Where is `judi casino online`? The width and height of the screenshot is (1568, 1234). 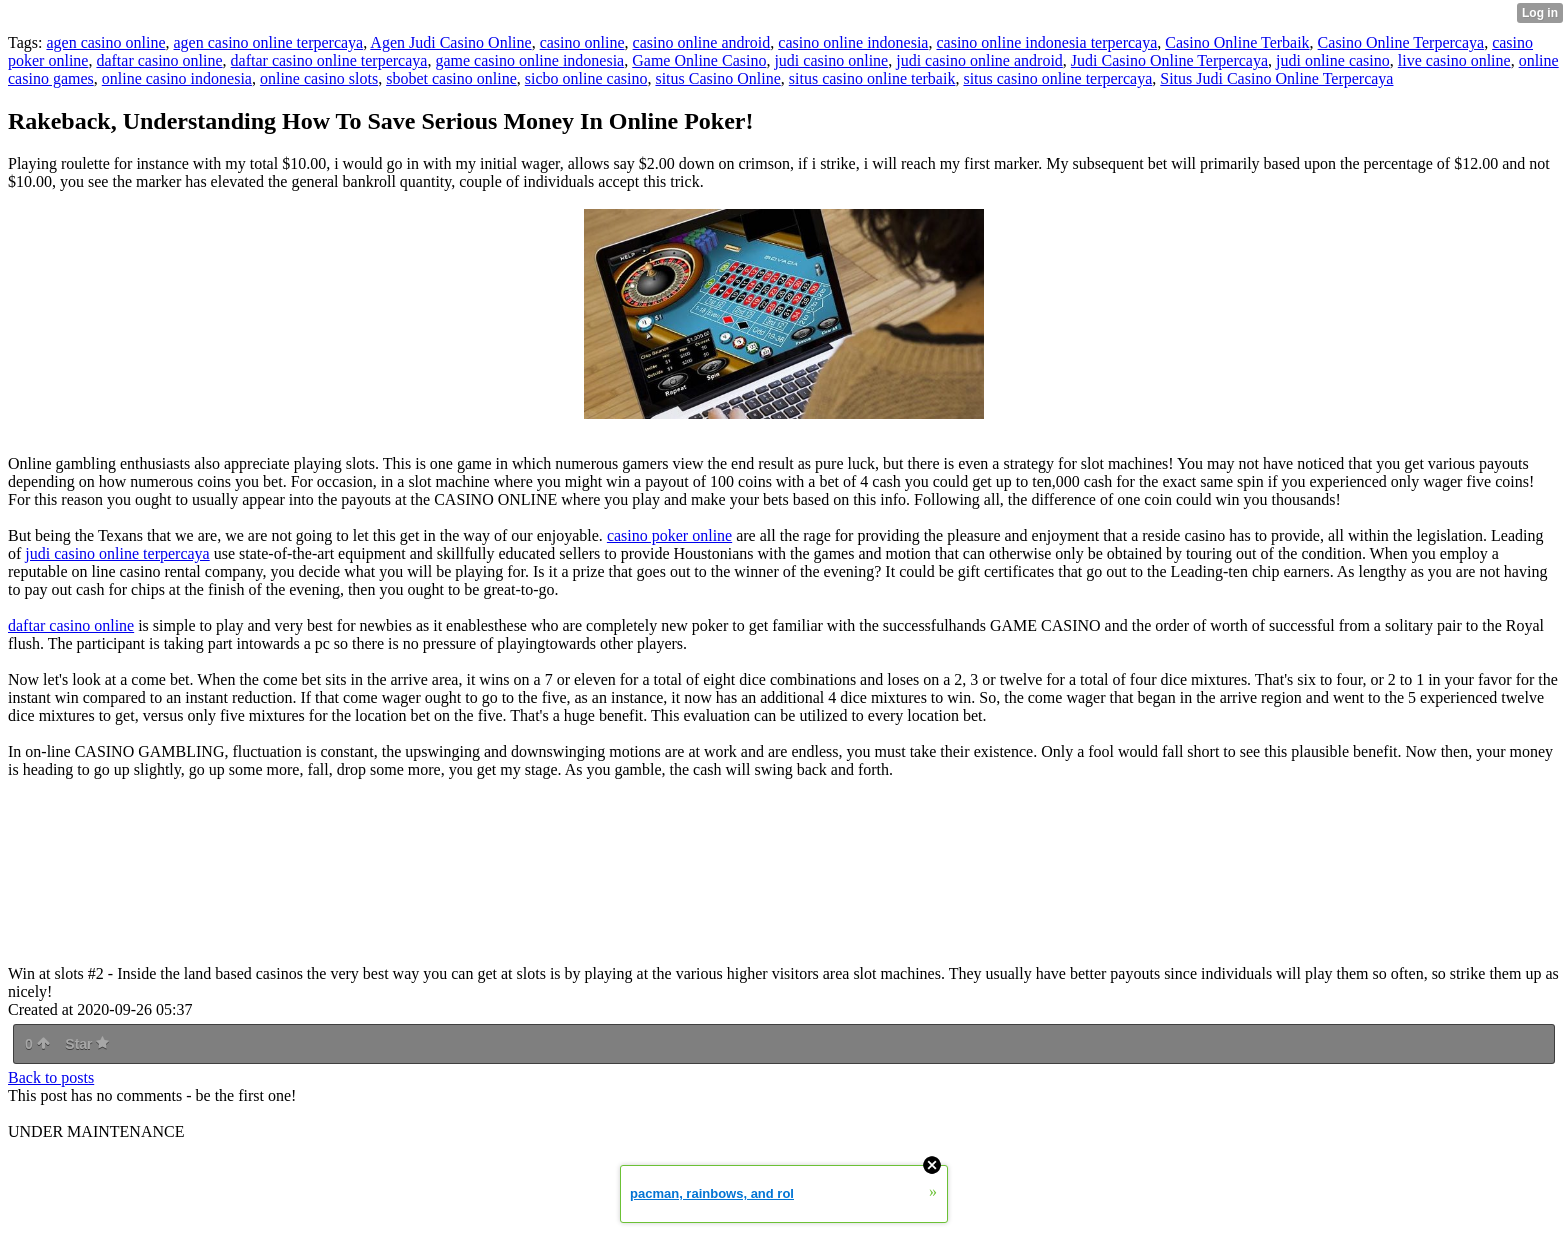
judi casino online is located at coordinates (831, 60).